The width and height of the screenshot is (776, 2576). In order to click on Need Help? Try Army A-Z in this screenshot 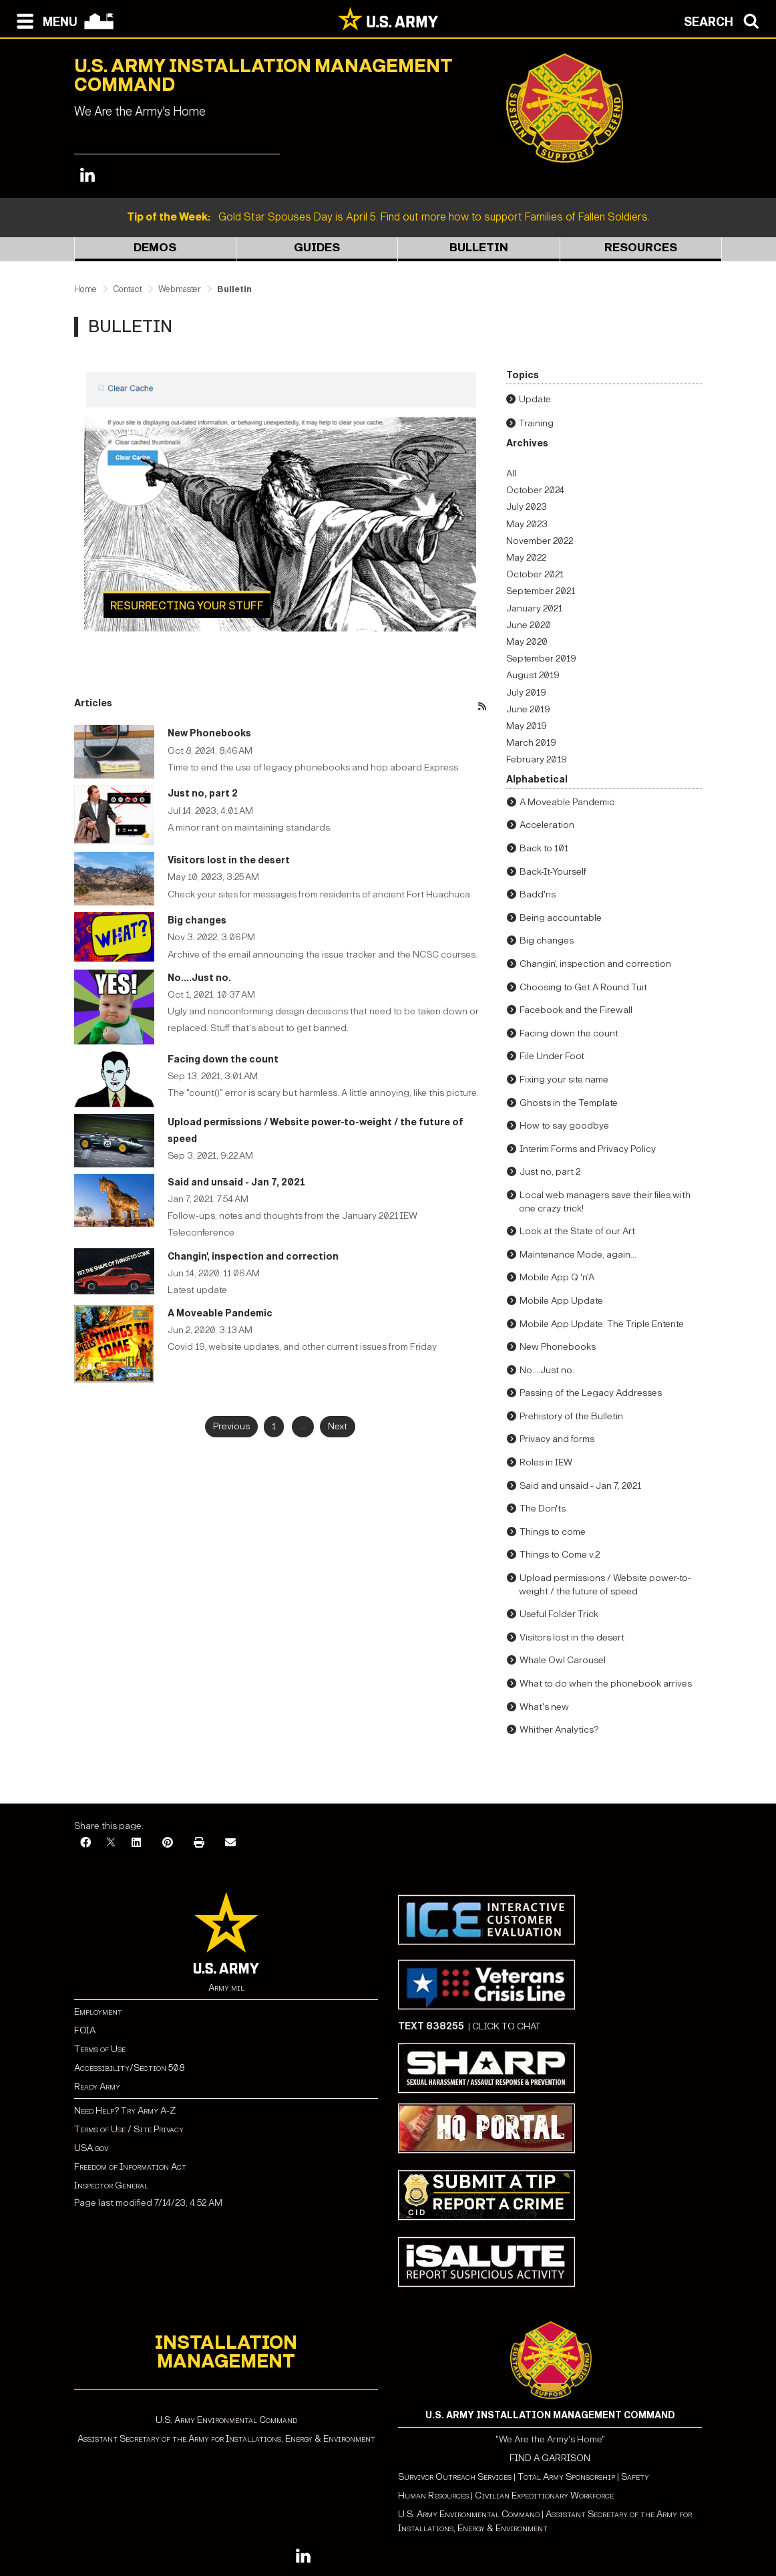, I will do `click(125, 2110)`.